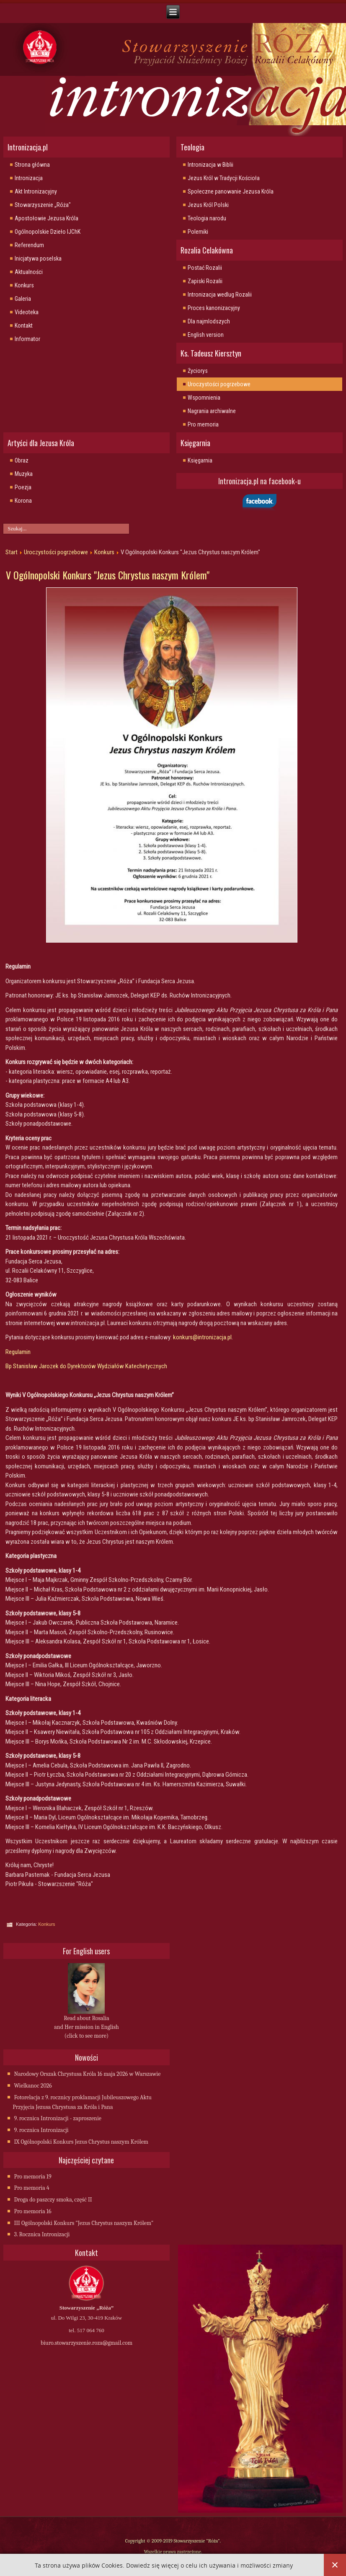  Describe the element at coordinates (11, 552) in the screenshot. I see `Start` at that location.